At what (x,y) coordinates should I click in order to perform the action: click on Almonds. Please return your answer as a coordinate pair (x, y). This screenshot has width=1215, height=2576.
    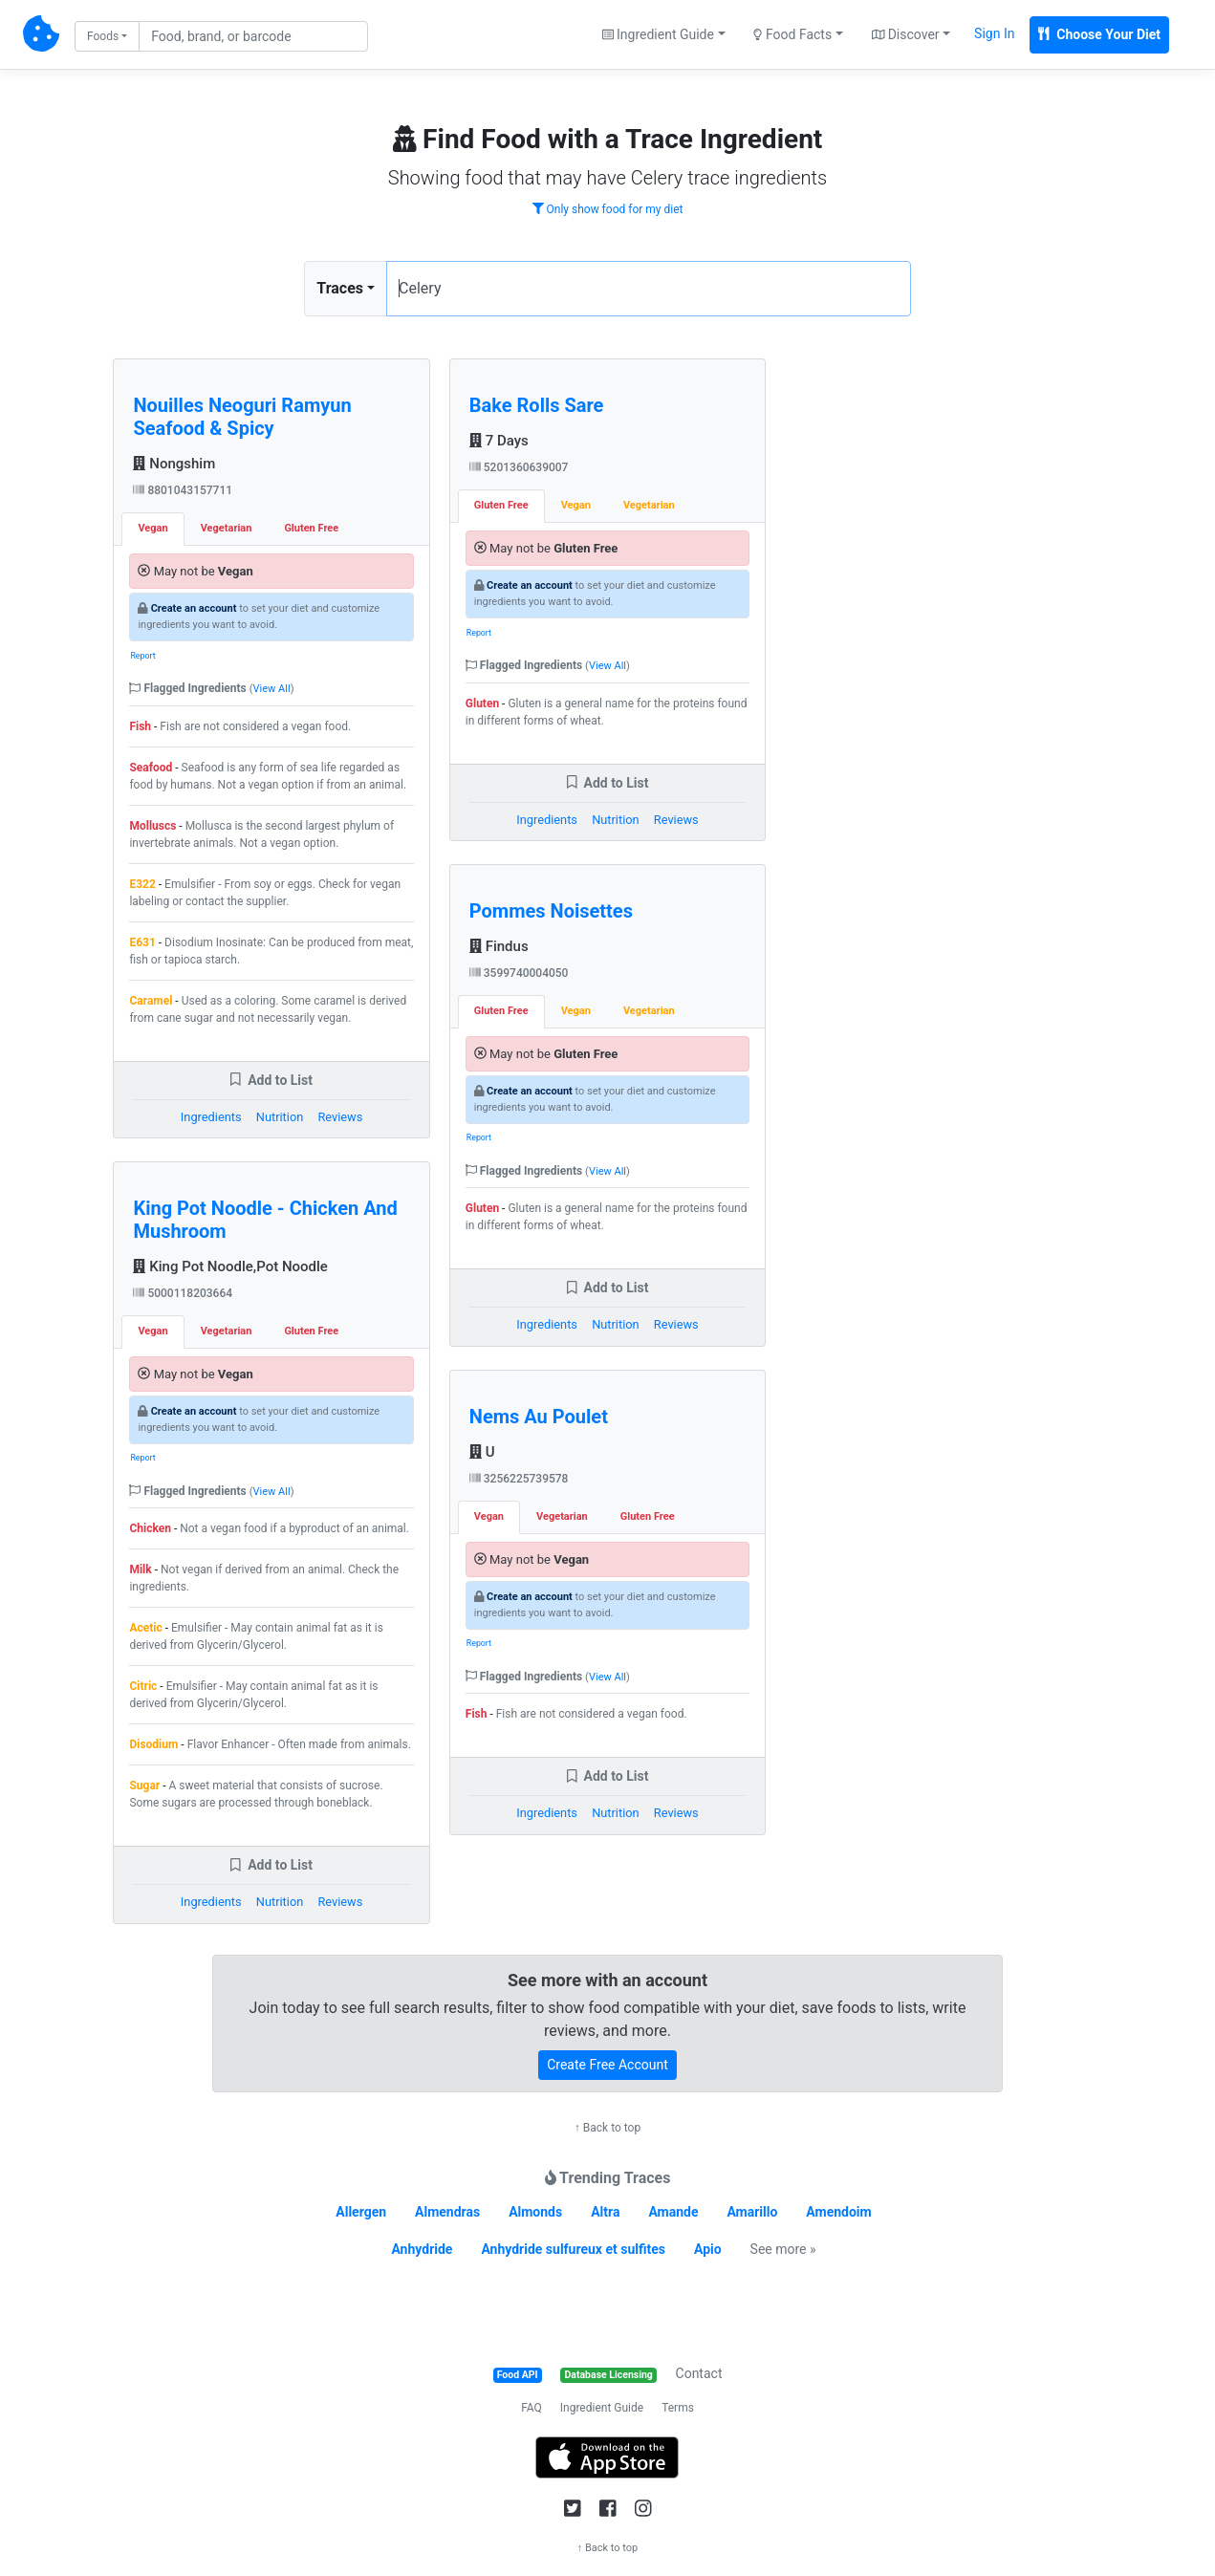
    Looking at the image, I should click on (535, 2211).